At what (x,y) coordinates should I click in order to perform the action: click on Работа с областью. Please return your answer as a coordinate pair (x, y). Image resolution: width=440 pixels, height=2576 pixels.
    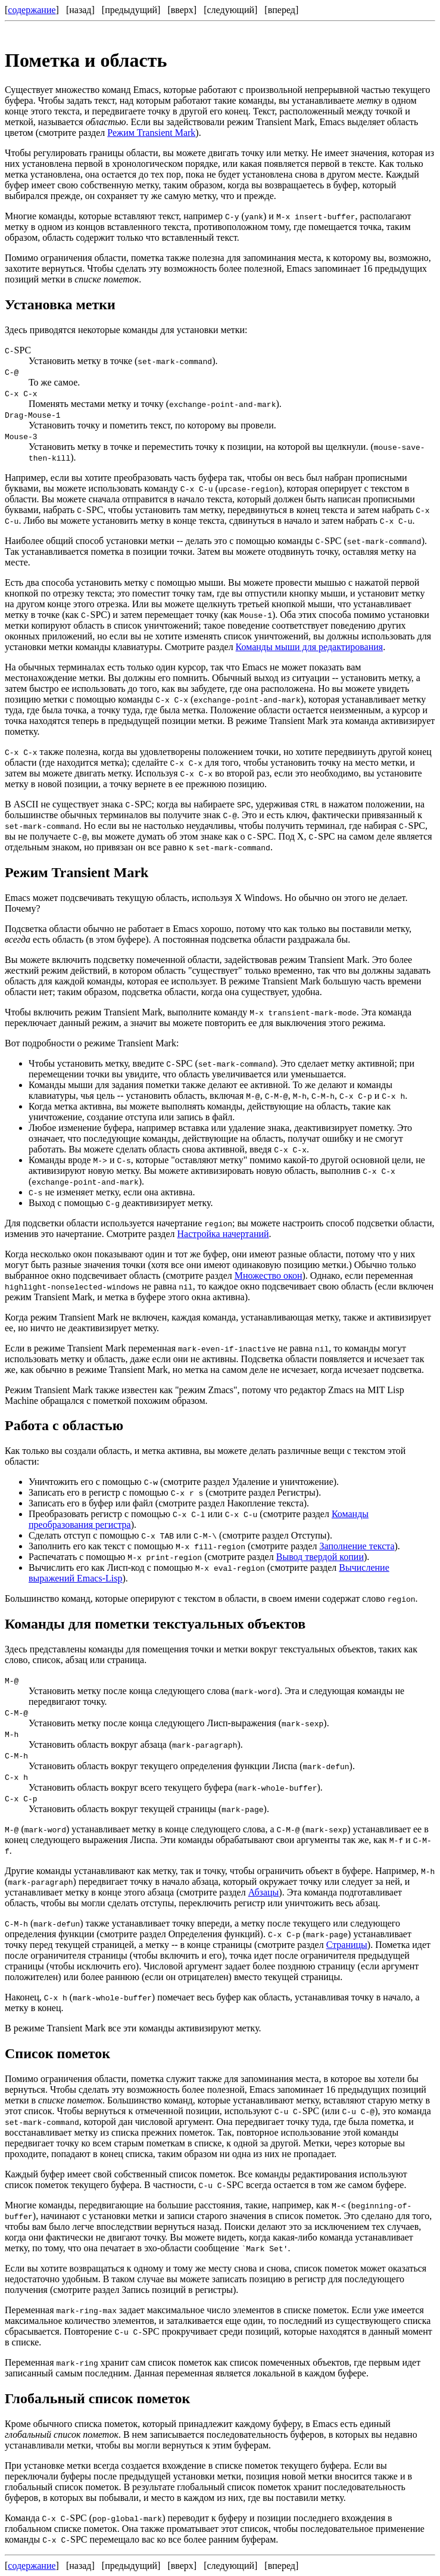
    Looking at the image, I should click on (64, 1425).